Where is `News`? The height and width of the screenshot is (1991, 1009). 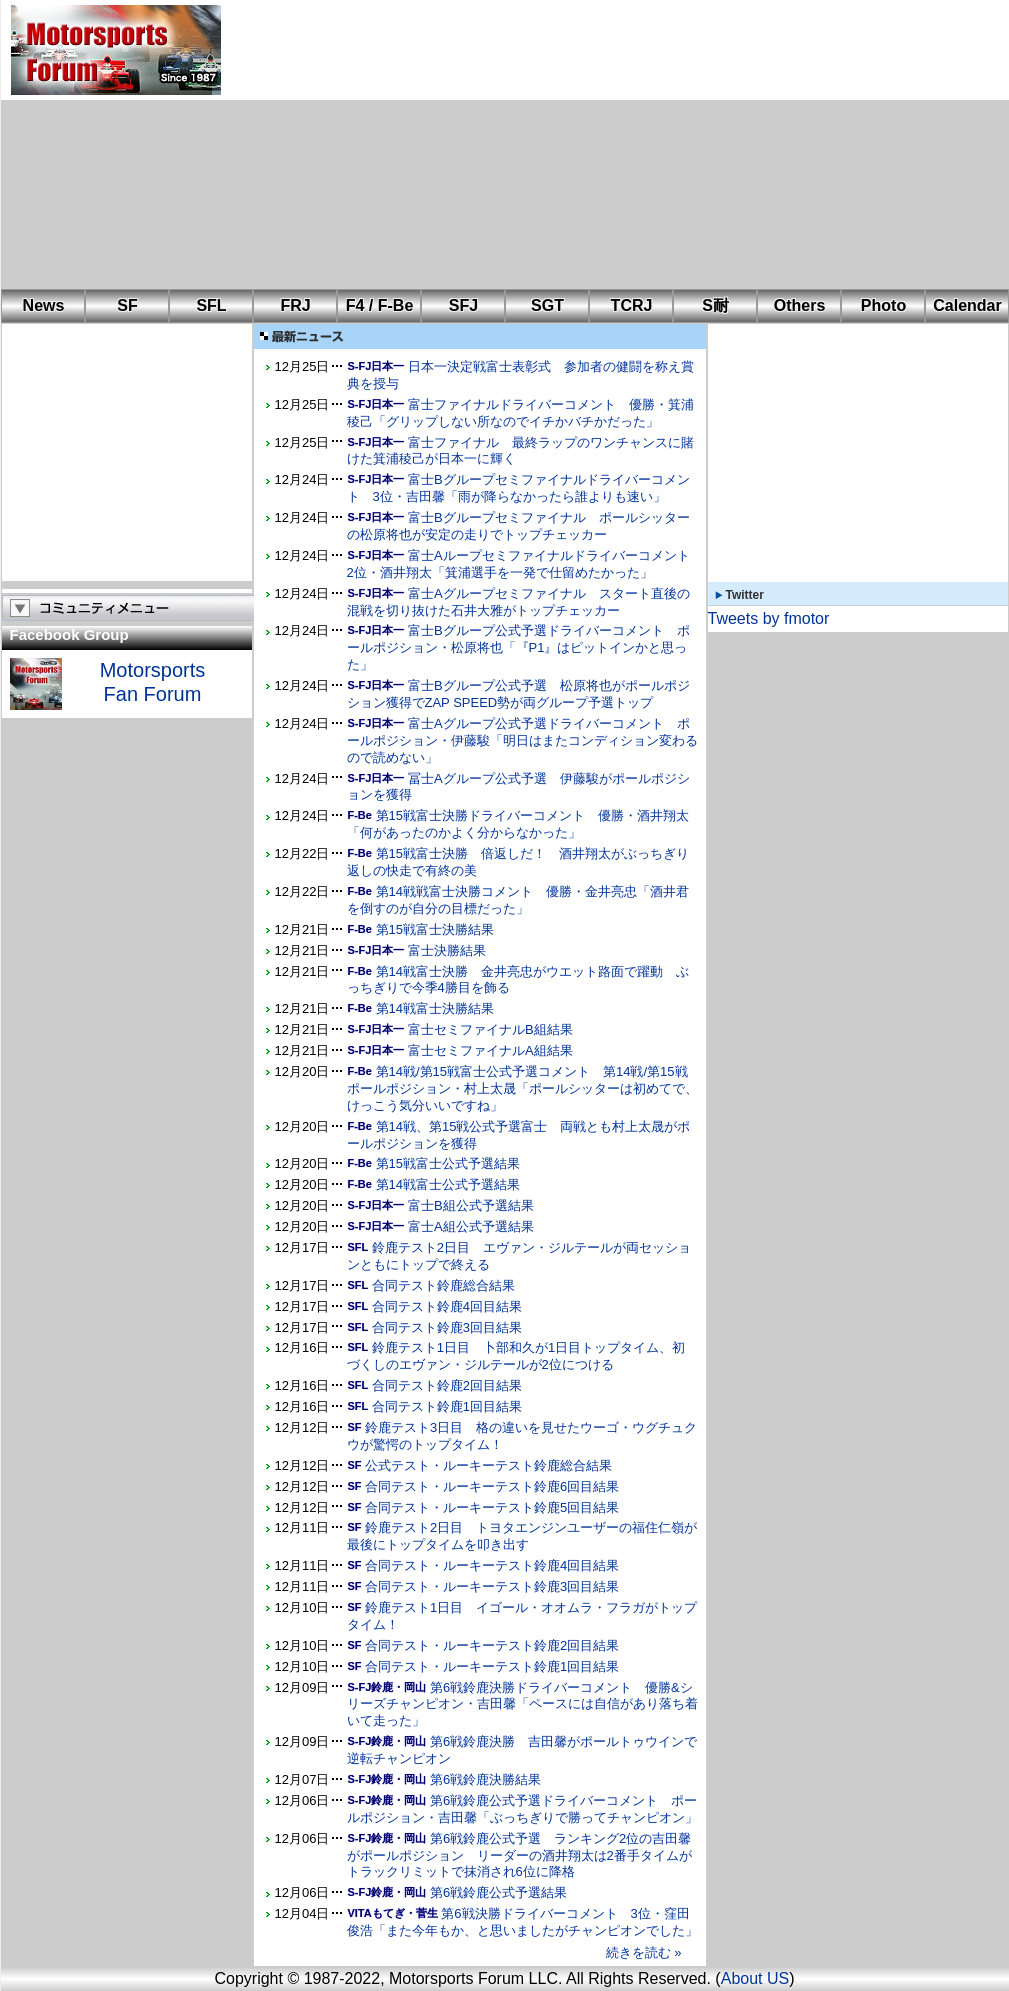
News is located at coordinates (44, 305).